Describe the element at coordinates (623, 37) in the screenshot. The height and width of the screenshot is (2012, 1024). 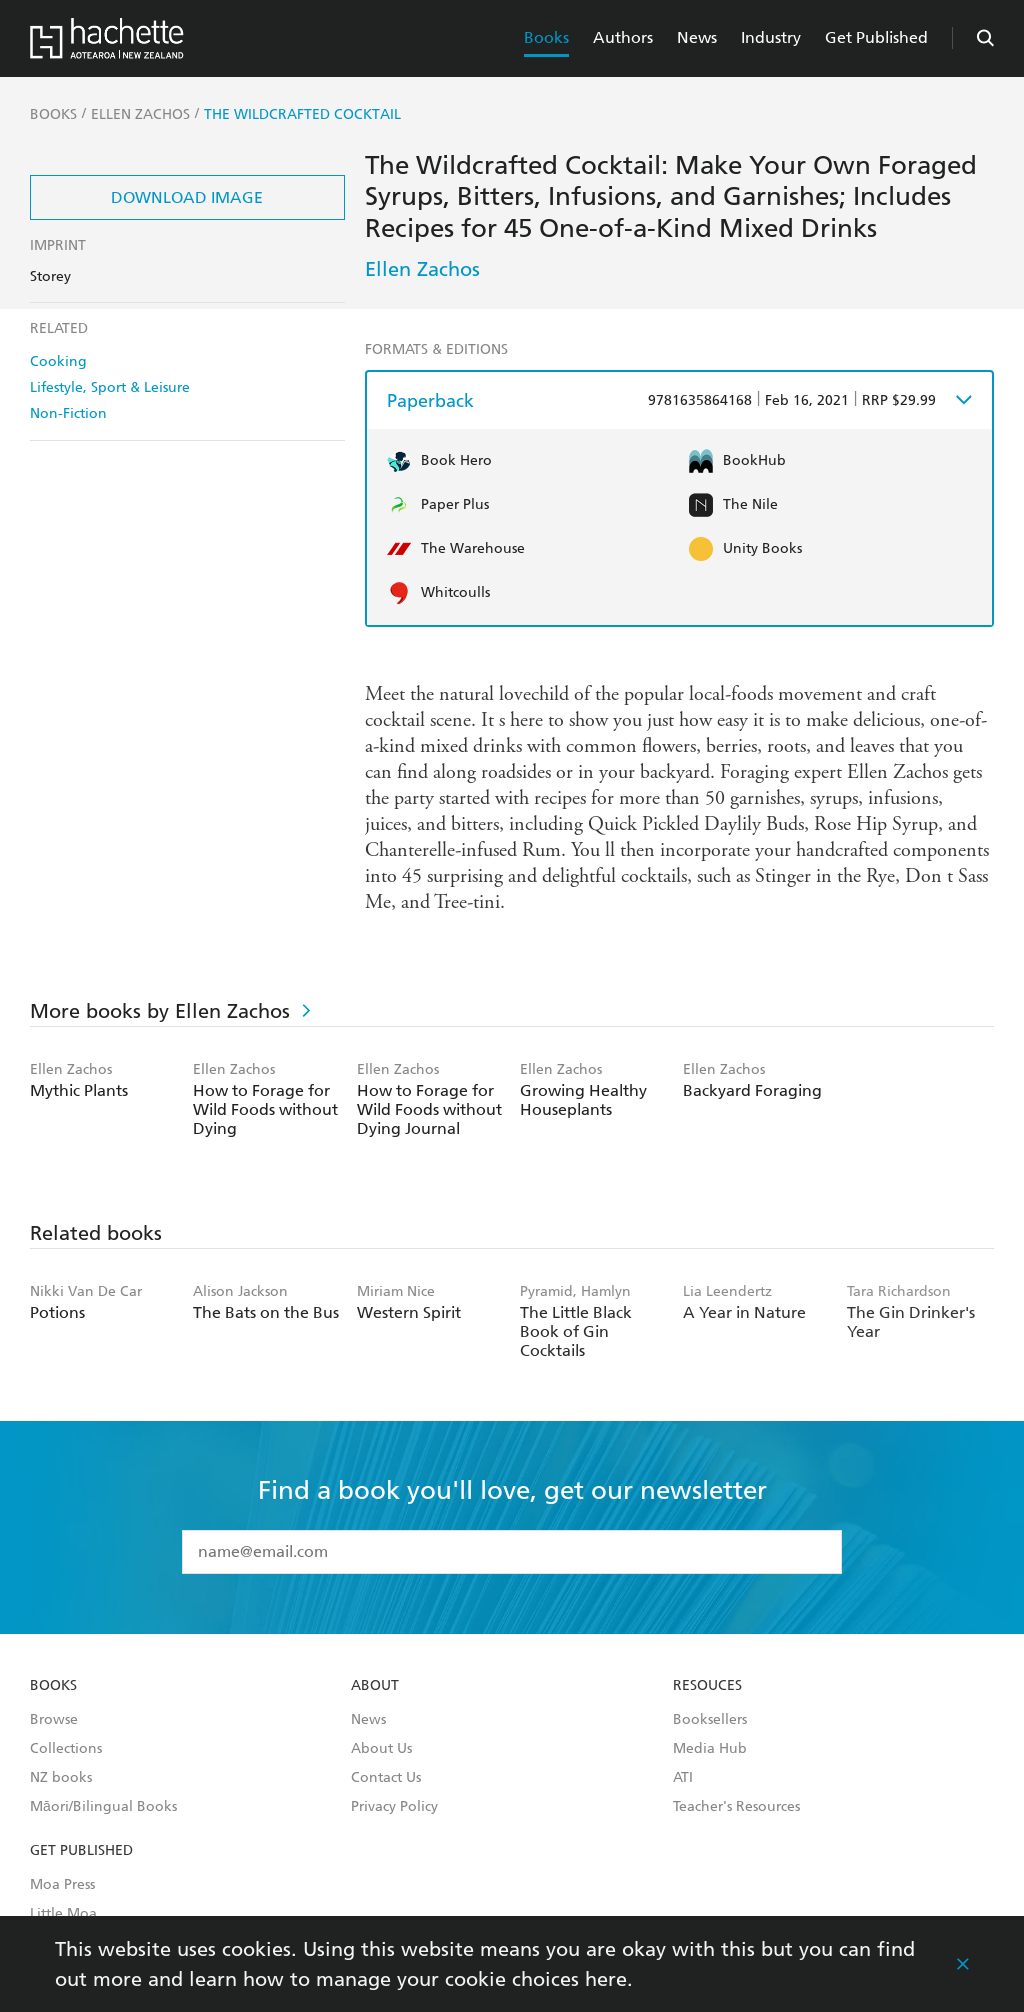
I see `Authors` at that location.